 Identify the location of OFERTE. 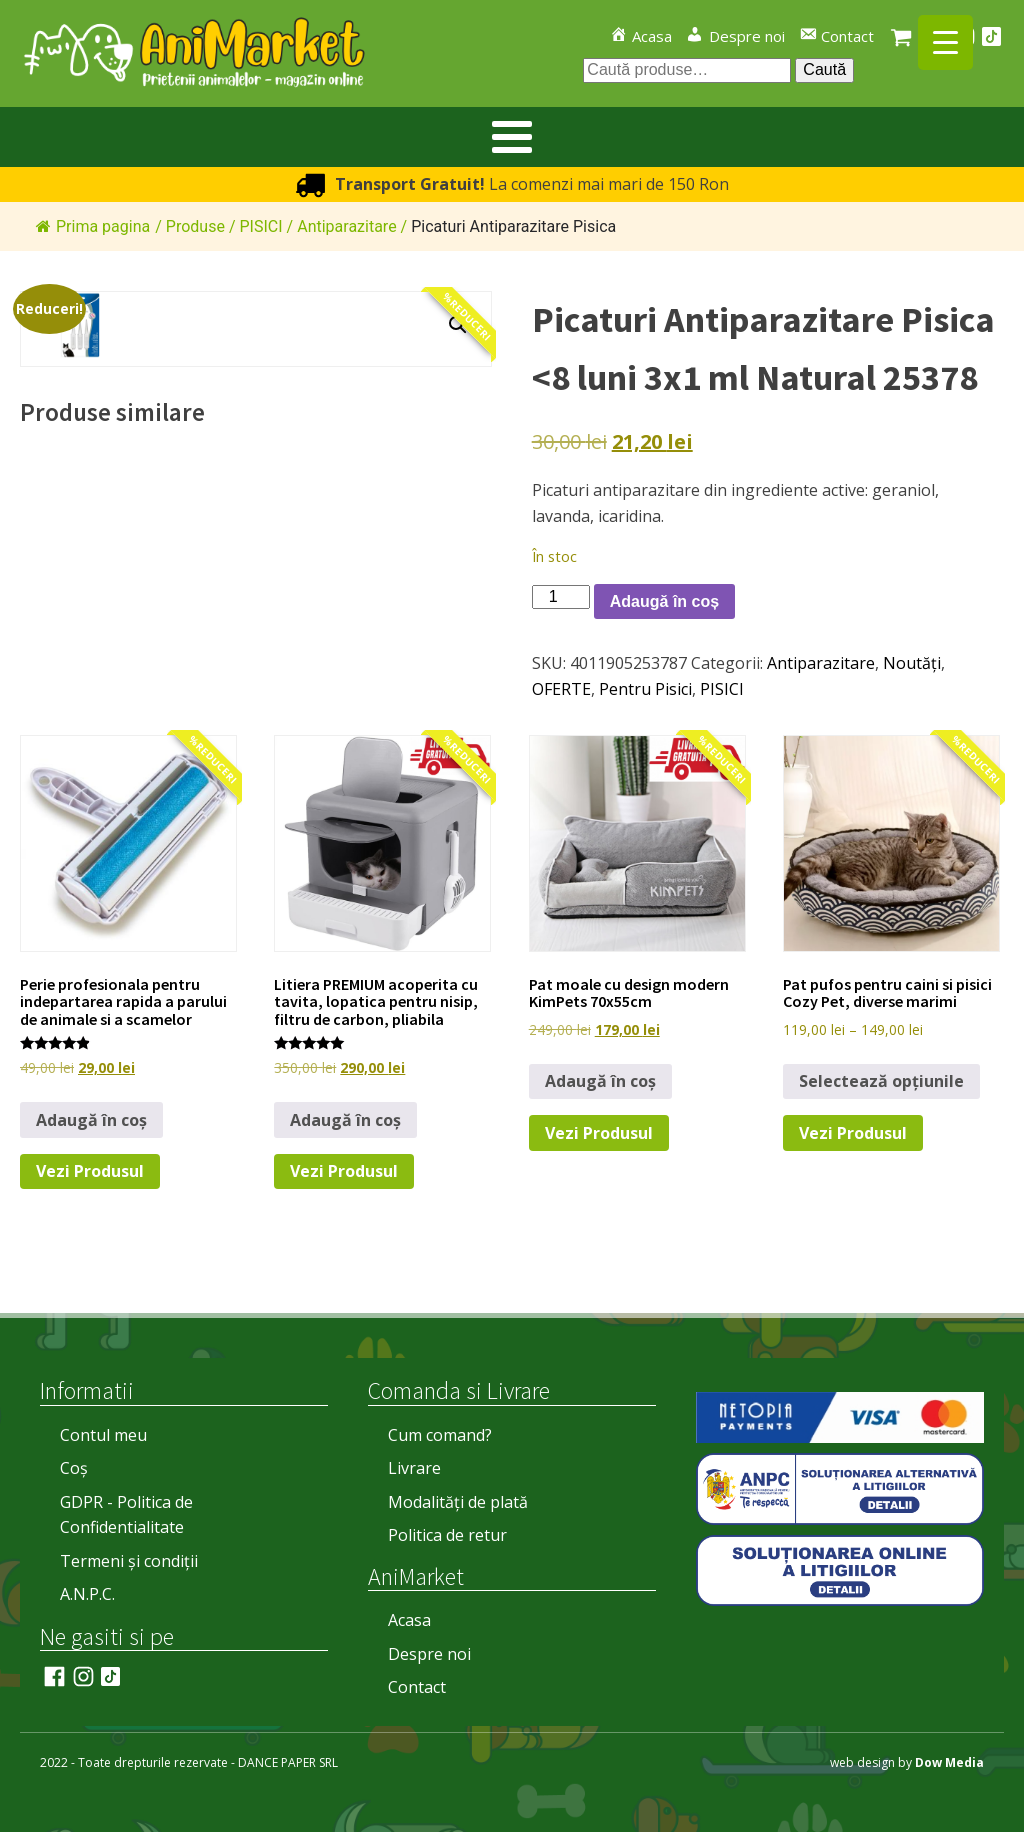
(561, 689).